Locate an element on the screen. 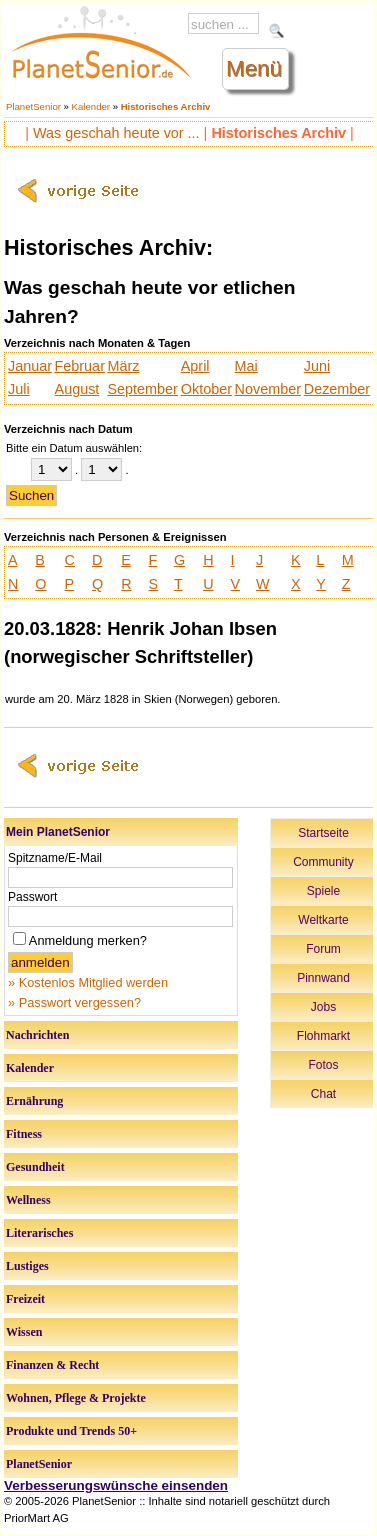  Finanzen & Recht is located at coordinates (52, 1365).